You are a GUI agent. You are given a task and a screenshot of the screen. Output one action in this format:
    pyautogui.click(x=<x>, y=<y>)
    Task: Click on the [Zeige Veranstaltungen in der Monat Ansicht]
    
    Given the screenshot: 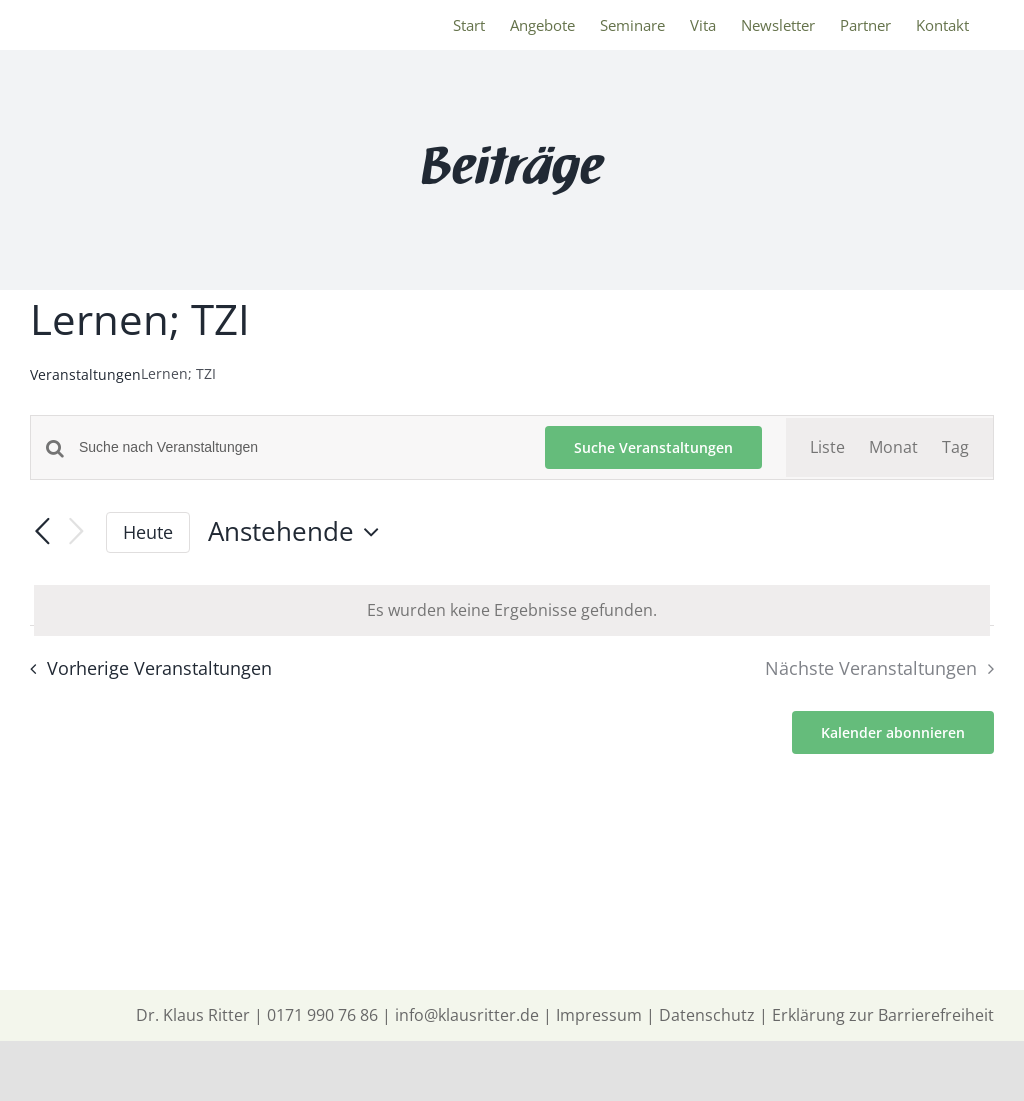 What is the action you would take?
    pyautogui.click(x=893, y=447)
    